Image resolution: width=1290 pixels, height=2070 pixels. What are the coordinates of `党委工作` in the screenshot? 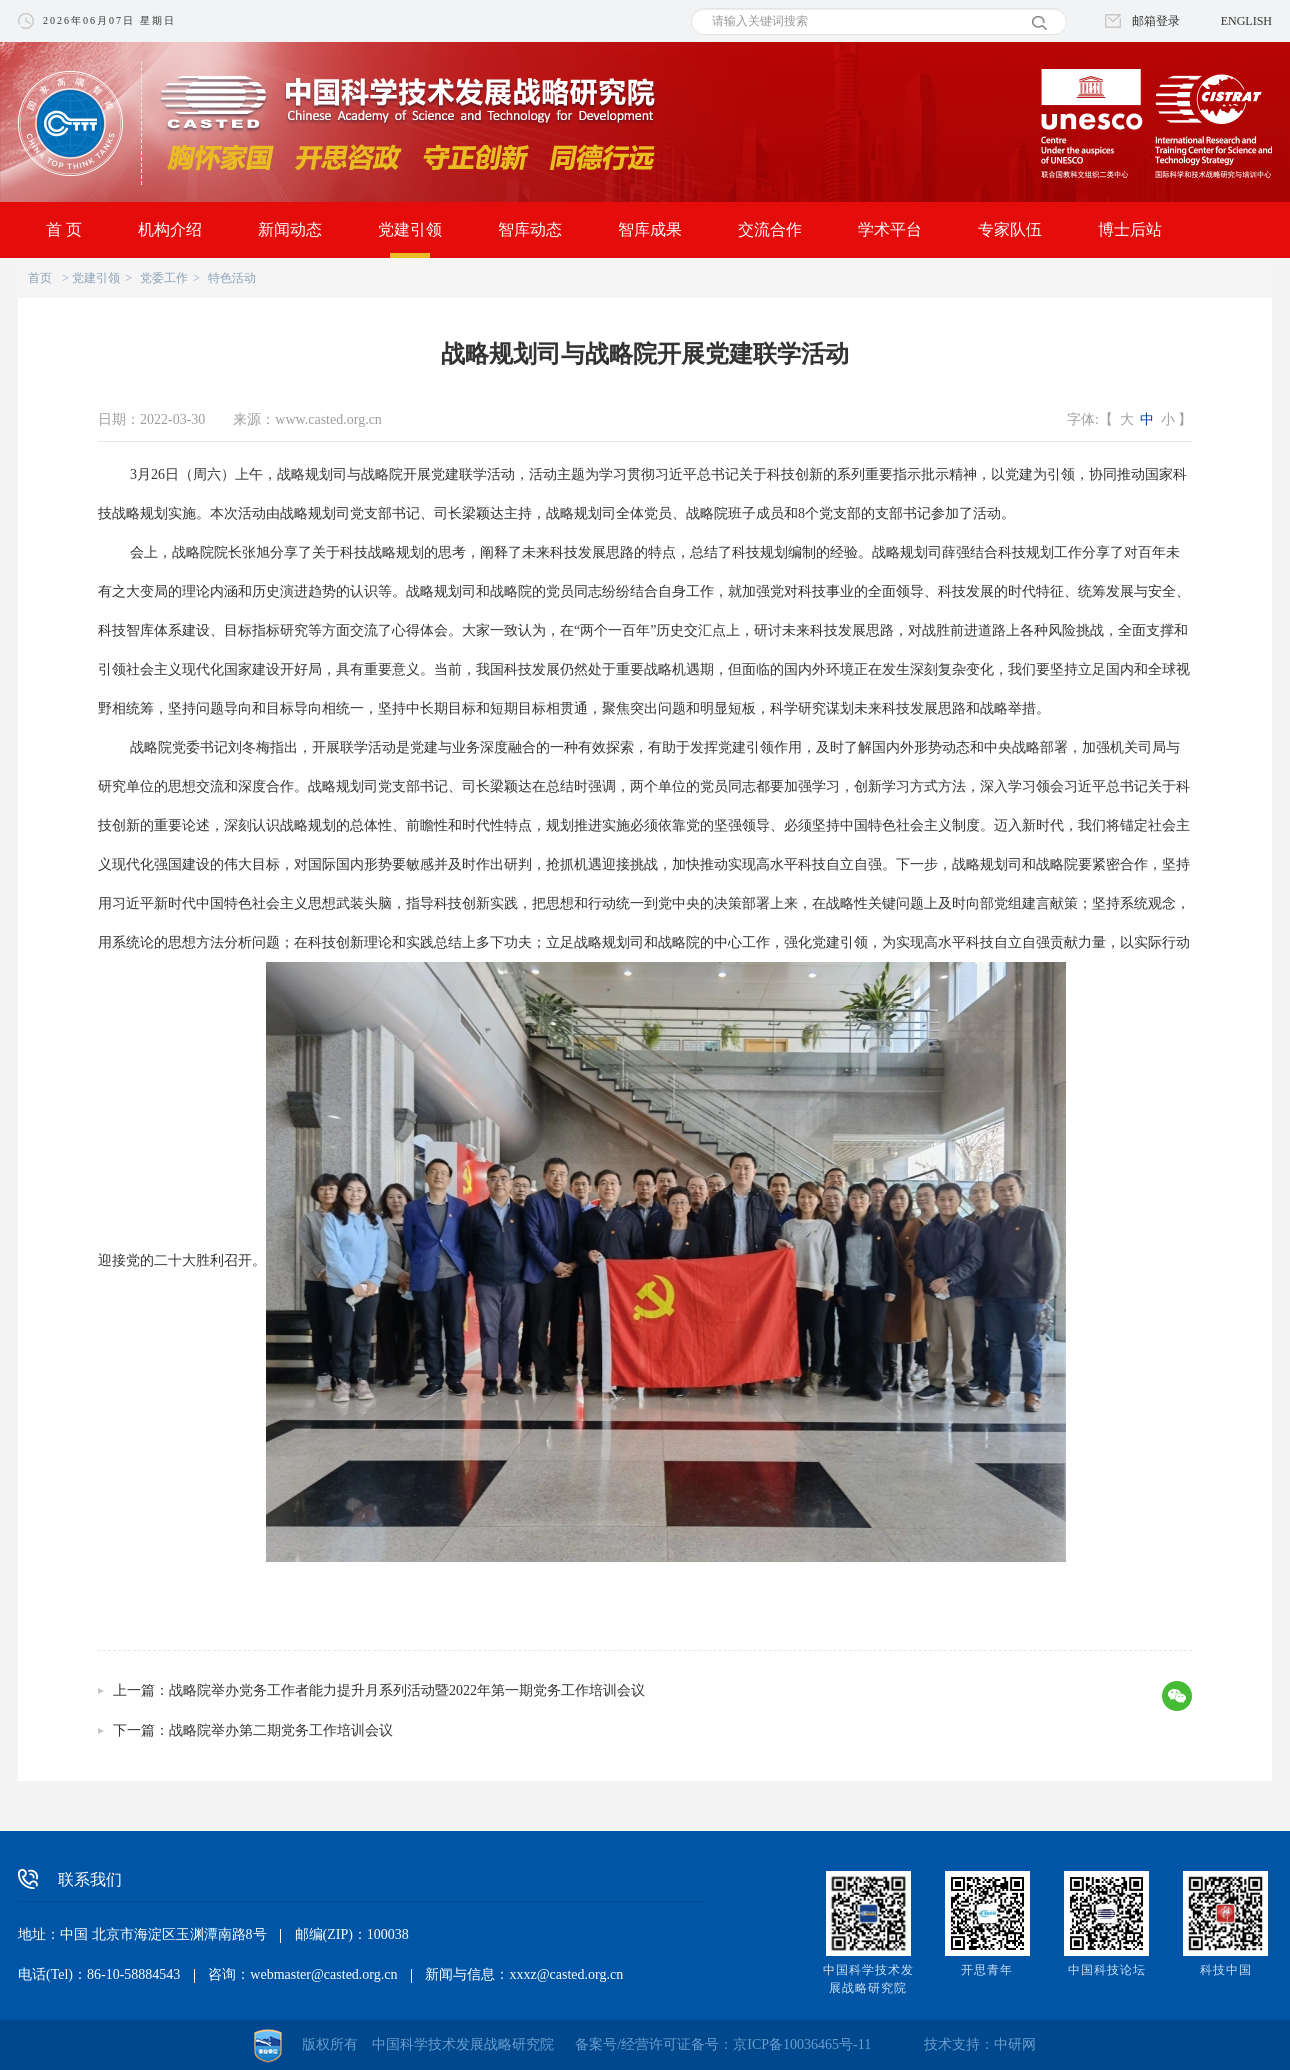 It's located at (164, 278).